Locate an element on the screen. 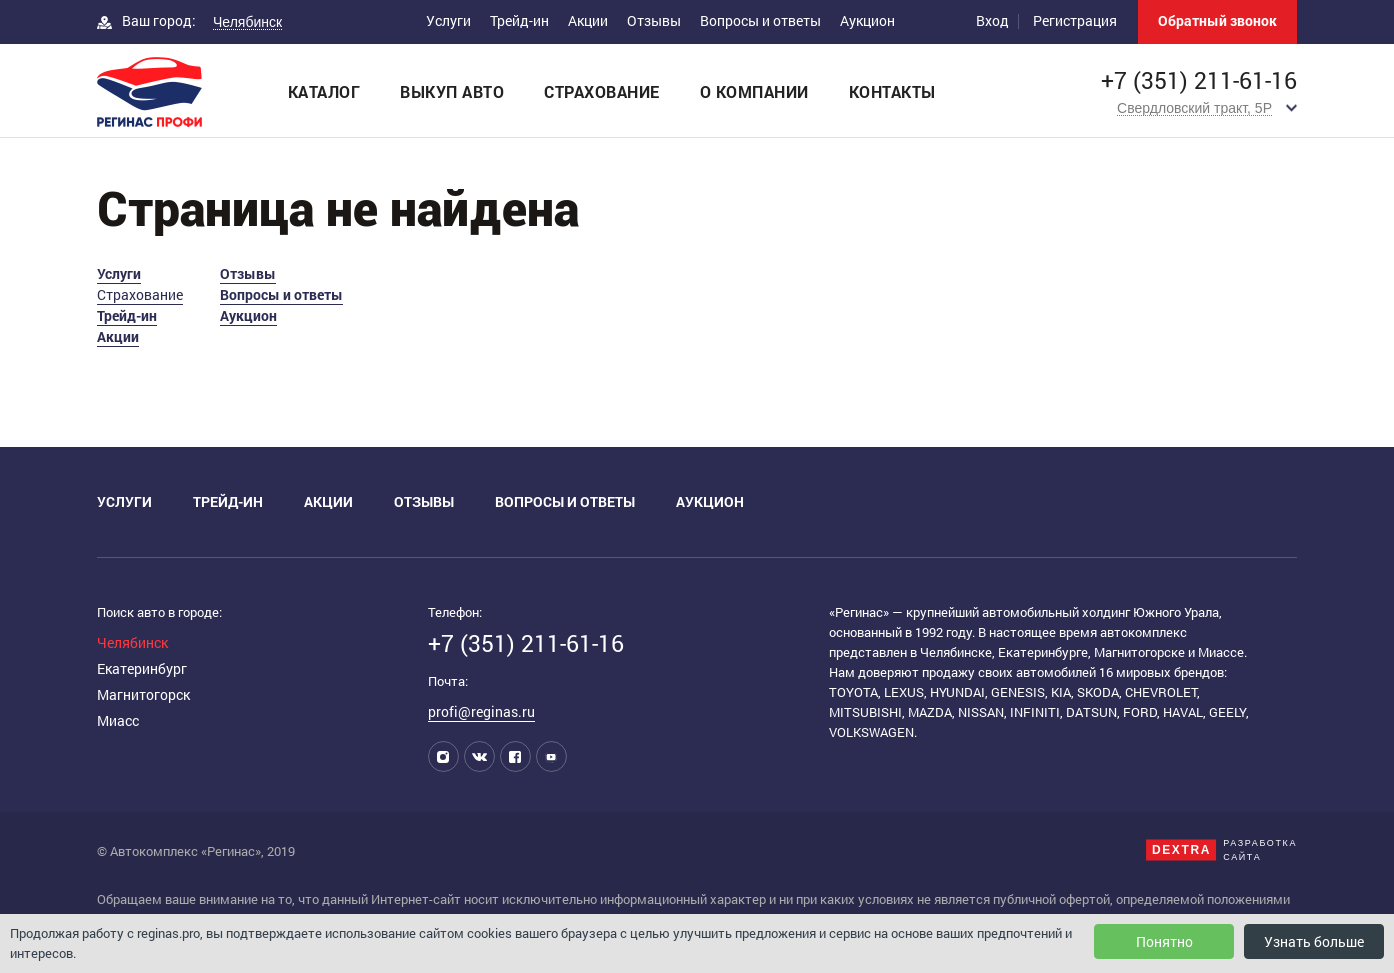 The height and width of the screenshot is (973, 1394). +7 (351) 211-61-16 is located at coordinates (1199, 80).